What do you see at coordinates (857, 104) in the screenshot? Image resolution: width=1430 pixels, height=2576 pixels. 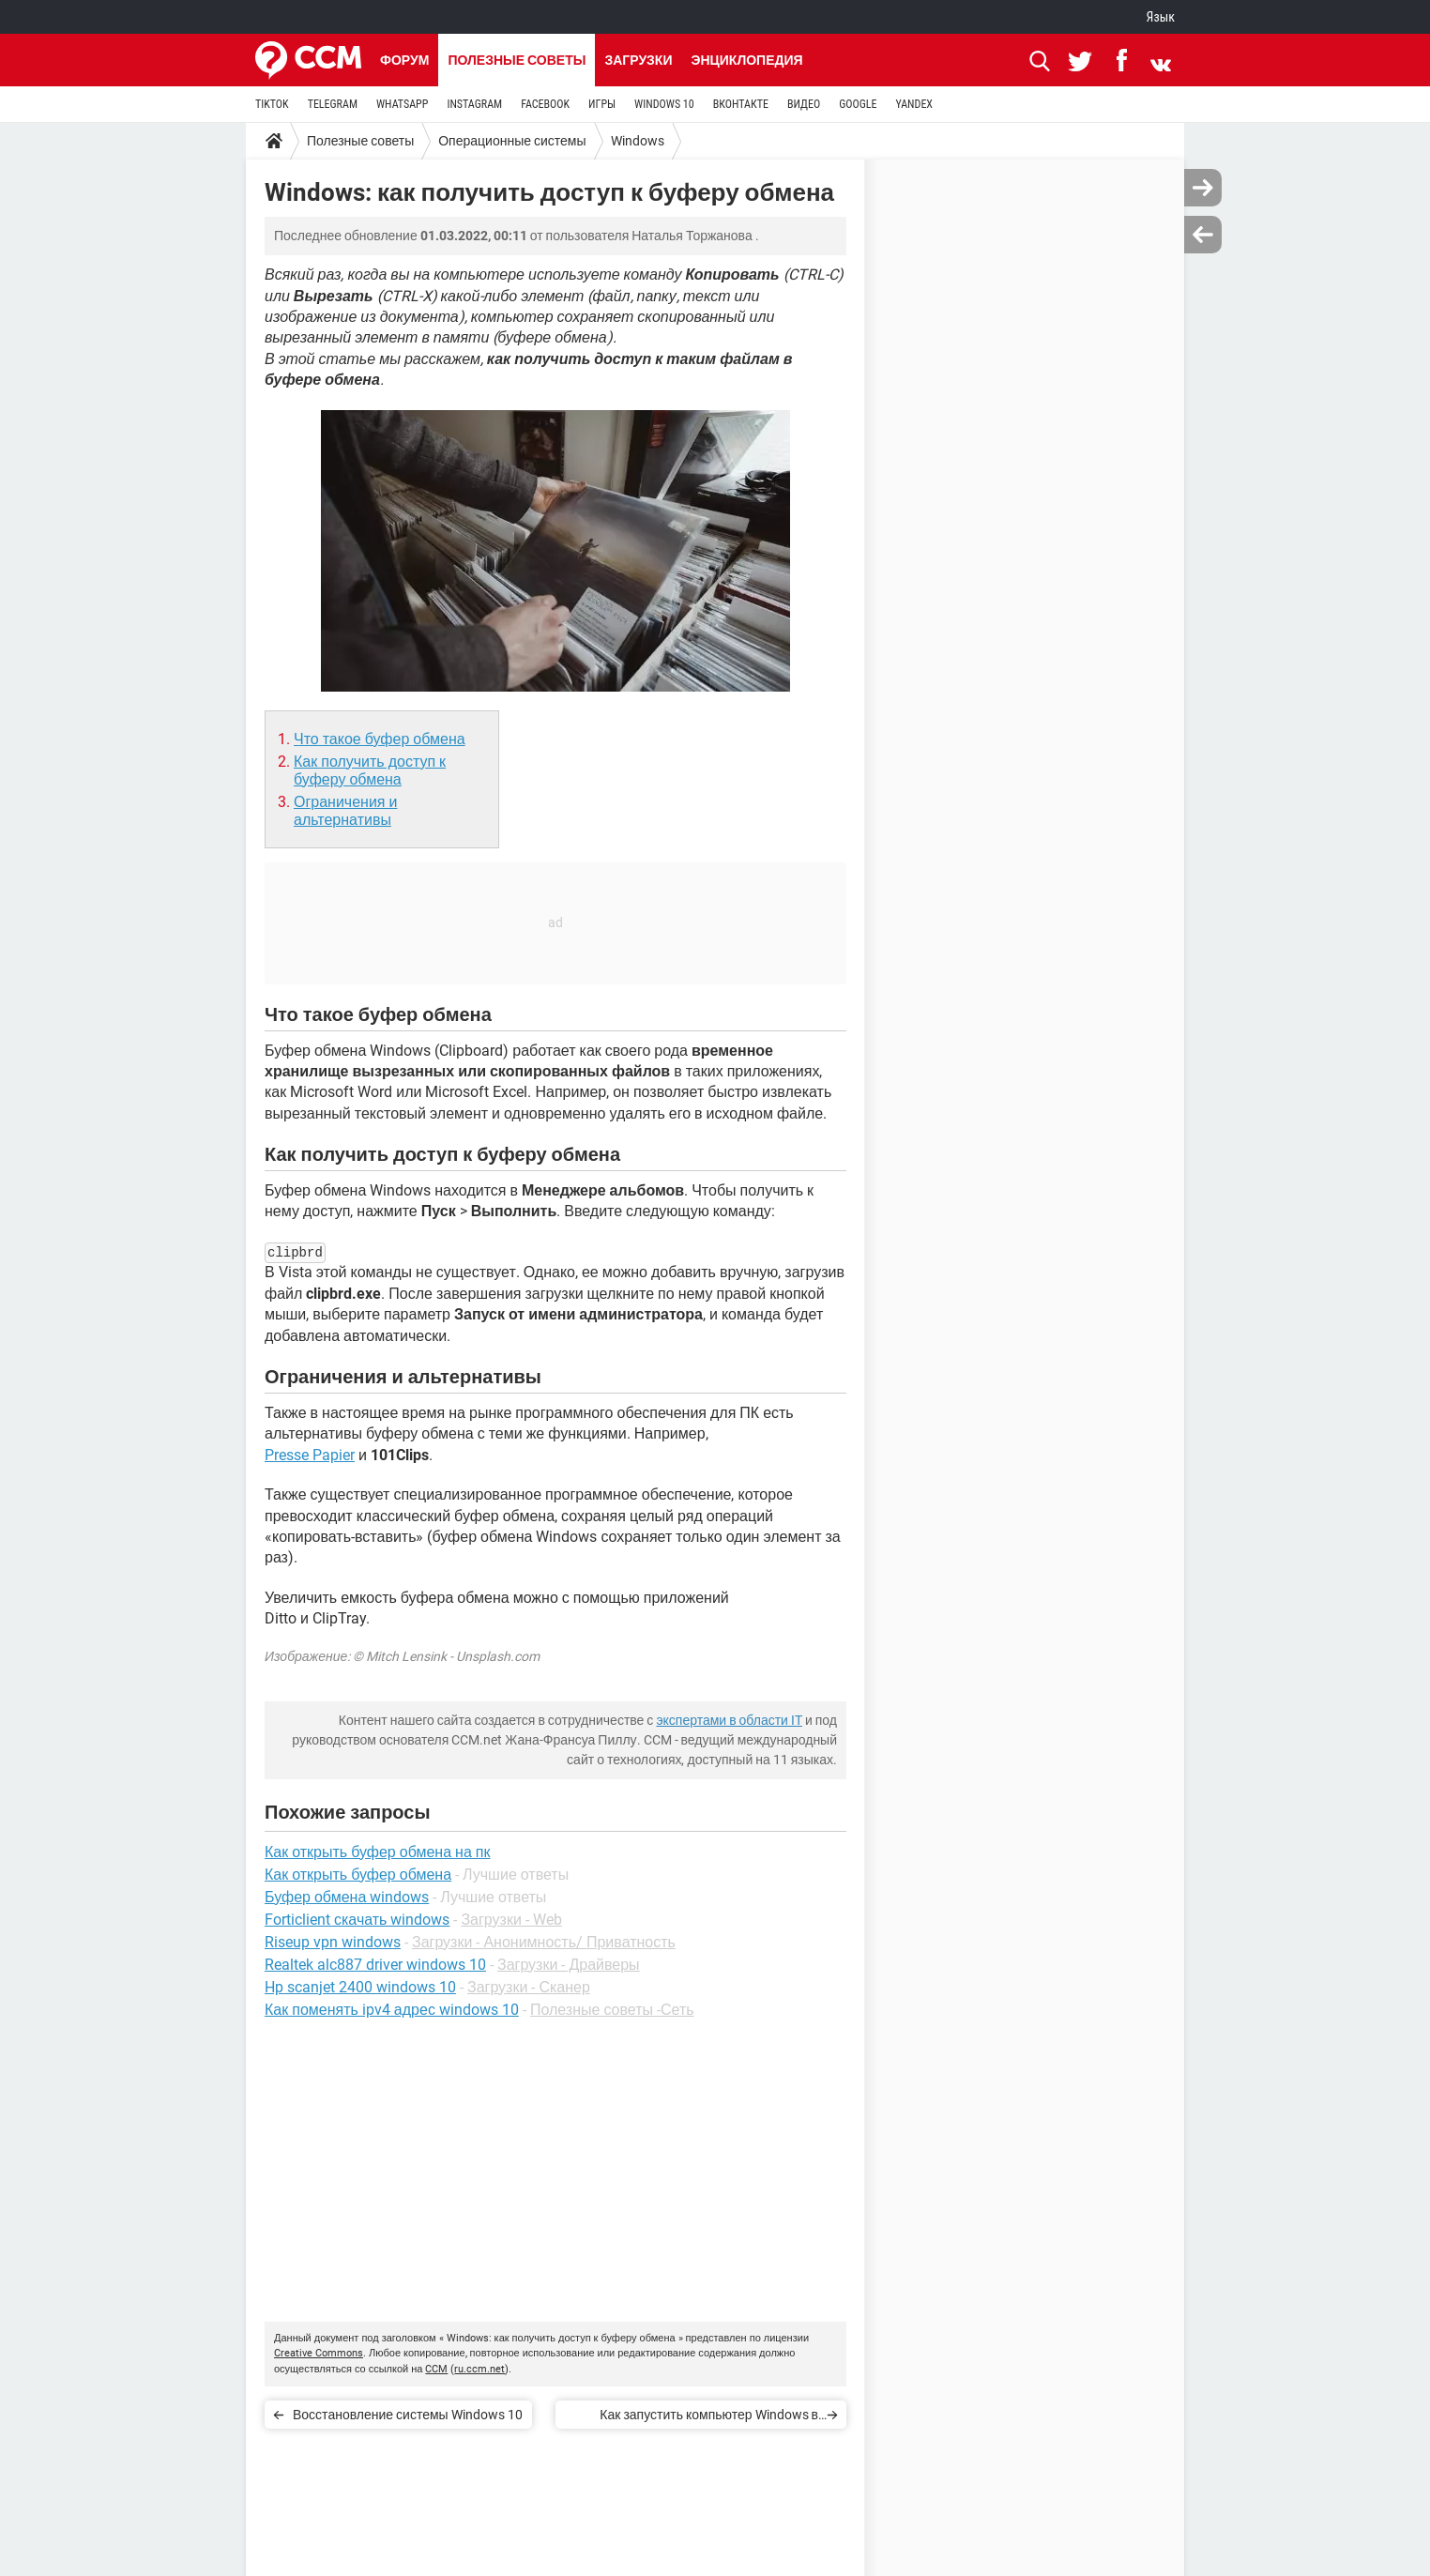 I see `GOOGLE` at bounding box center [857, 104].